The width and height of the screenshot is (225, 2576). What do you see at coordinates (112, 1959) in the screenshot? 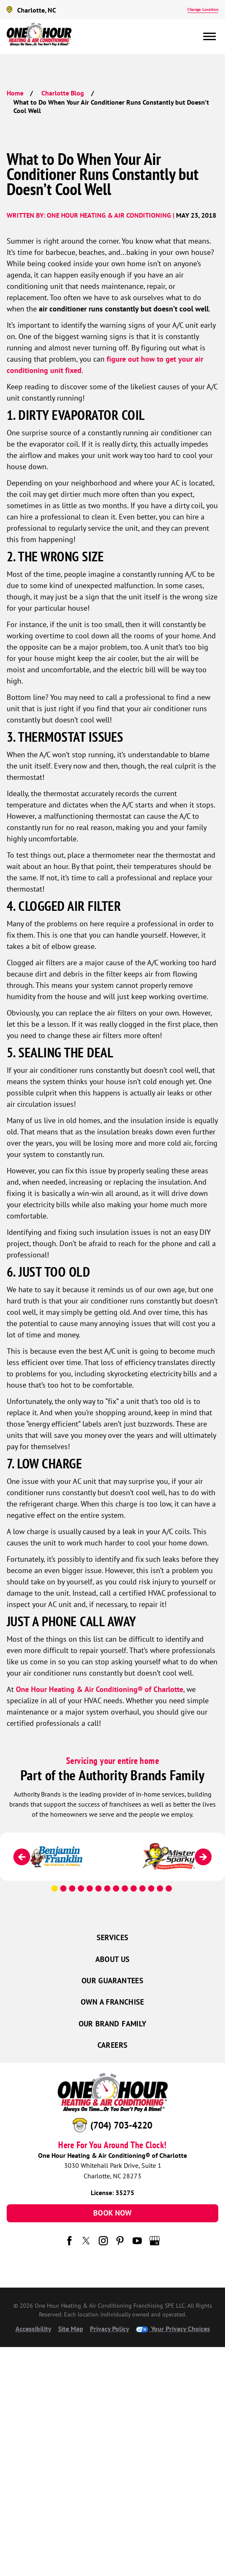
I see `About Us` at bounding box center [112, 1959].